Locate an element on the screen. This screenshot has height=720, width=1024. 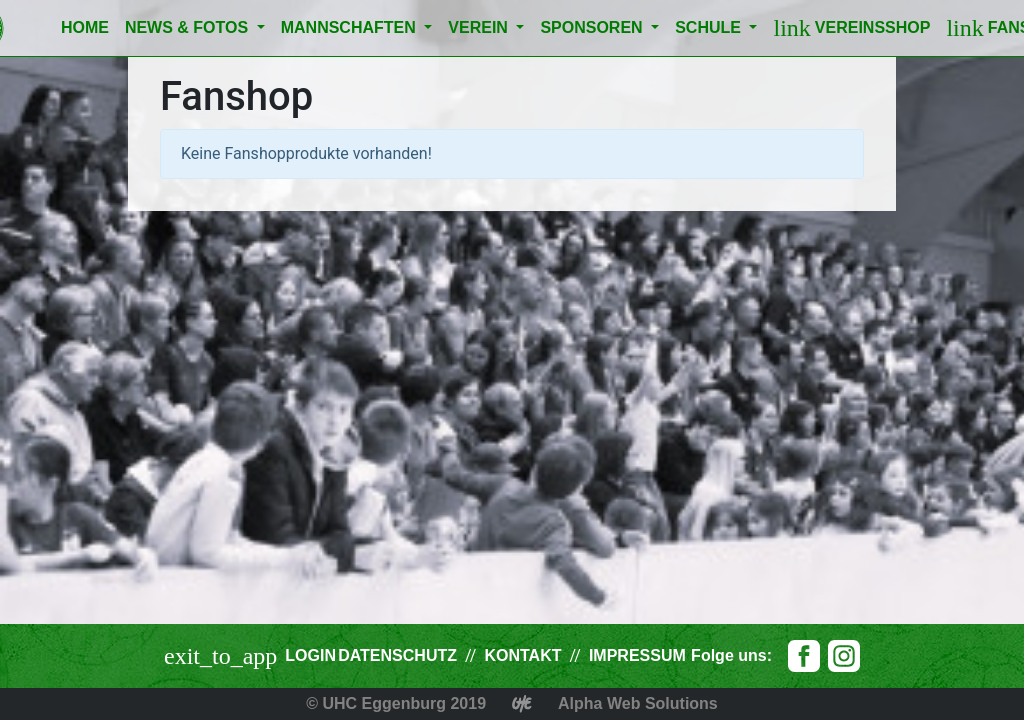
Login is located at coordinates (310, 655).